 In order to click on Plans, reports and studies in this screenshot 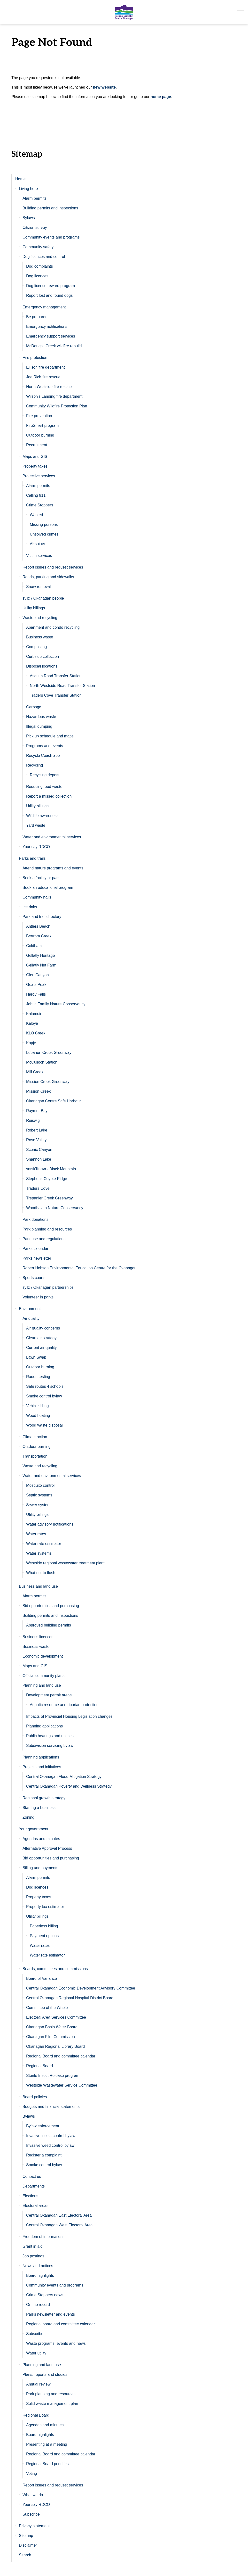, I will do `click(45, 2374)`.